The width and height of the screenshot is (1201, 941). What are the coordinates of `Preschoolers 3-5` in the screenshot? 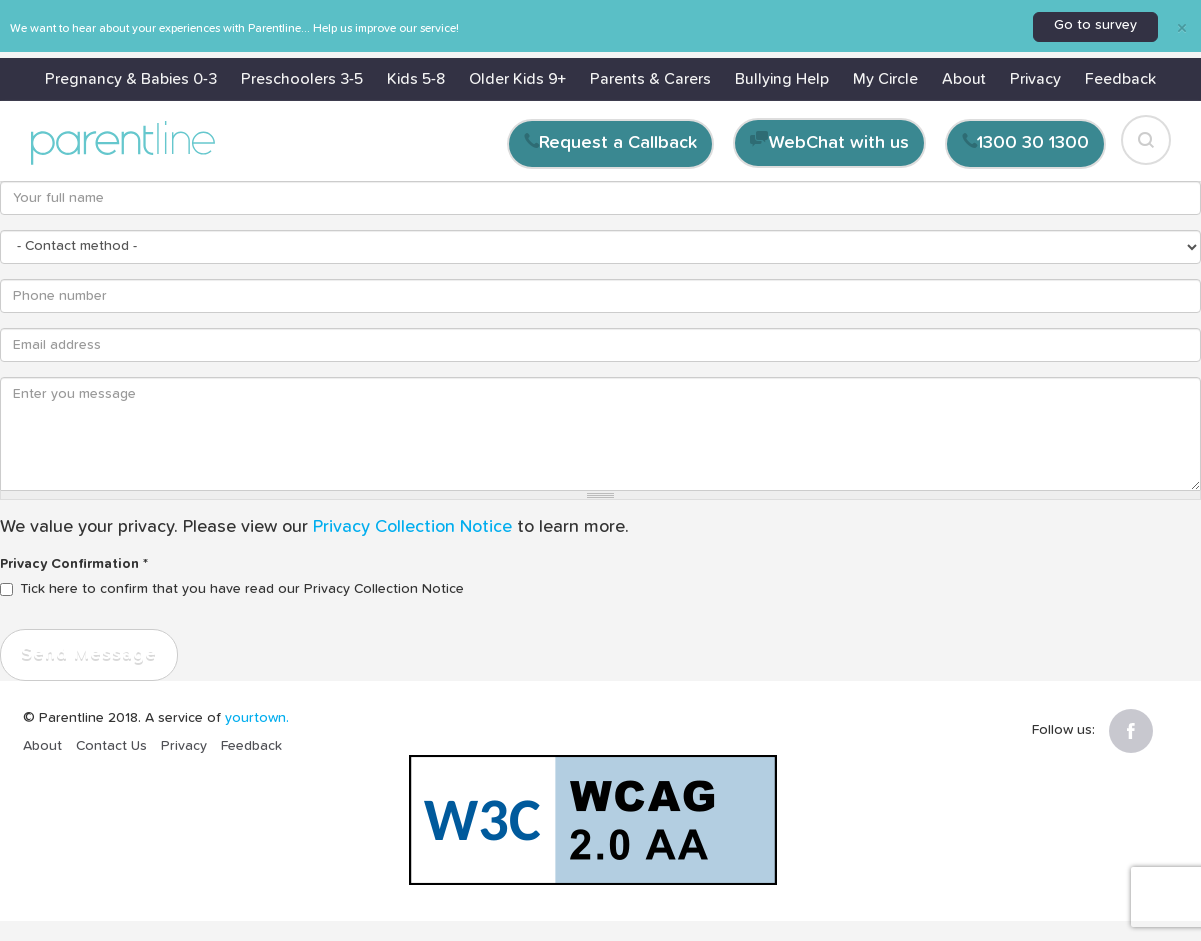 It's located at (302, 79).